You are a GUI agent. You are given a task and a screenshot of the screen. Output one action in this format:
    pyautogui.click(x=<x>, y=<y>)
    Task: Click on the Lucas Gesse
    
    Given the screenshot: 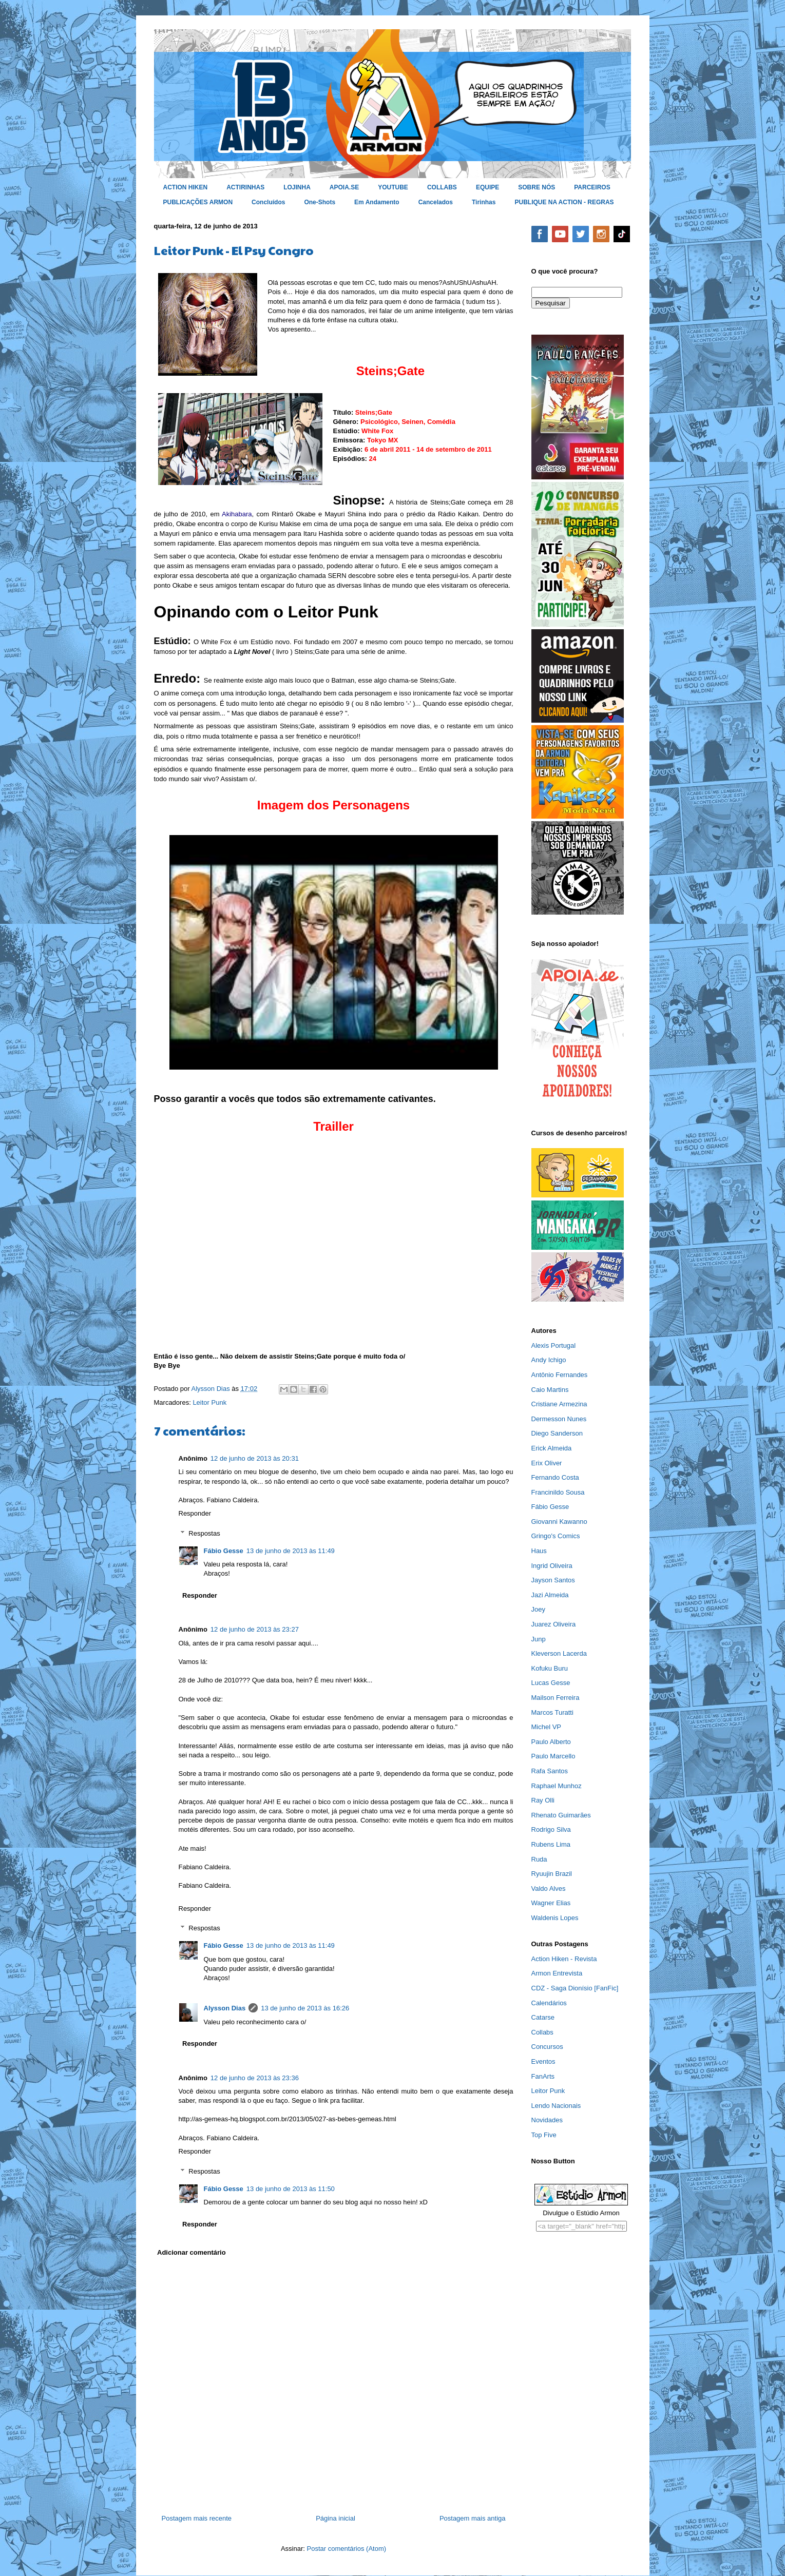 What is the action you would take?
    pyautogui.click(x=550, y=1683)
    